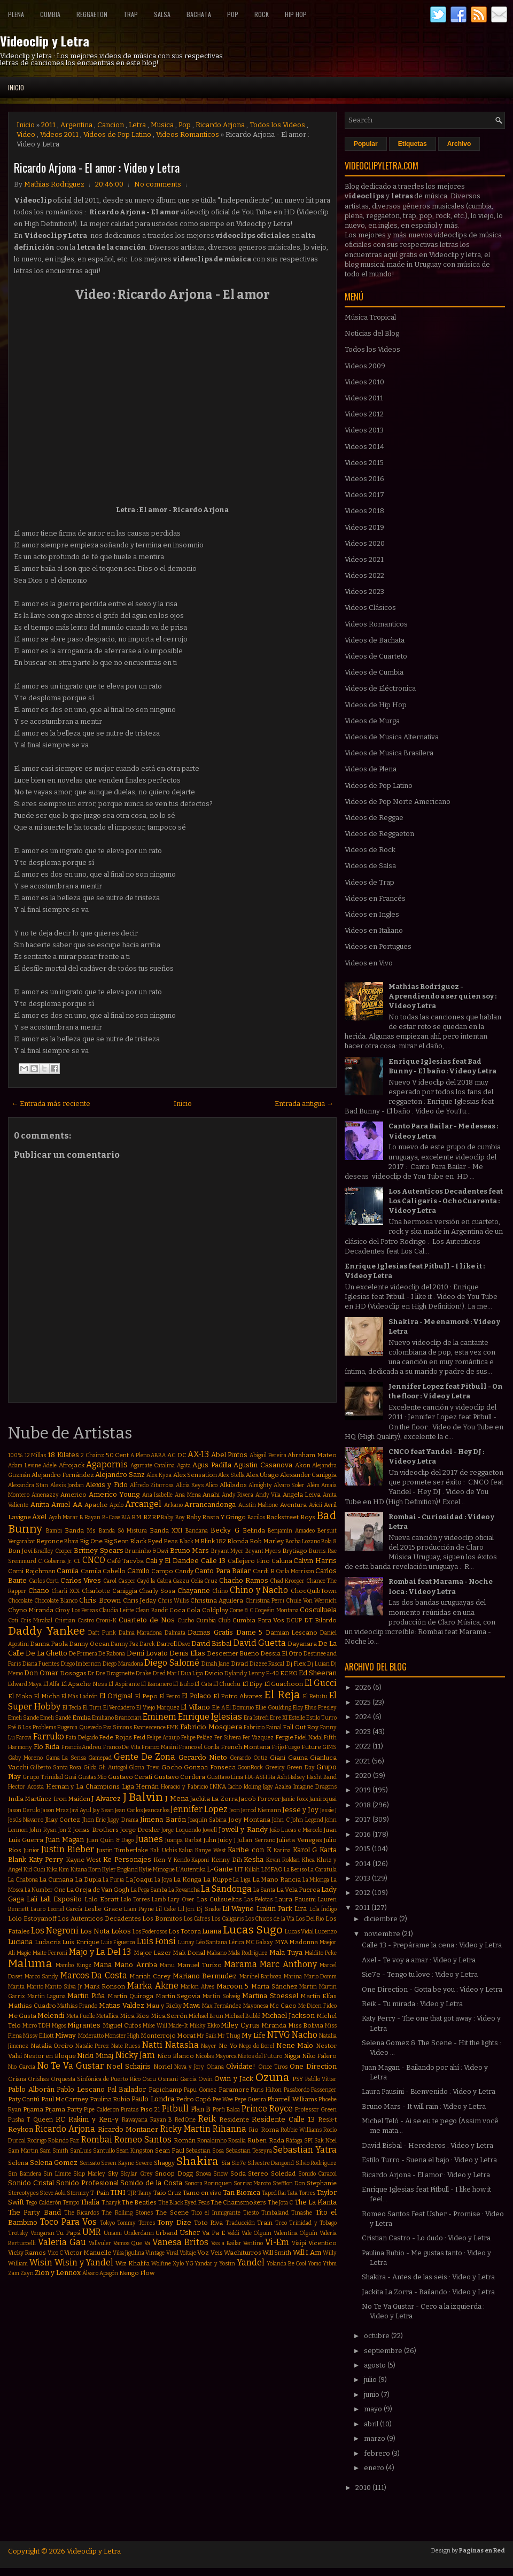 This screenshot has height=2576, width=513. I want to click on Valentina Olguín, so click(296, 2233).